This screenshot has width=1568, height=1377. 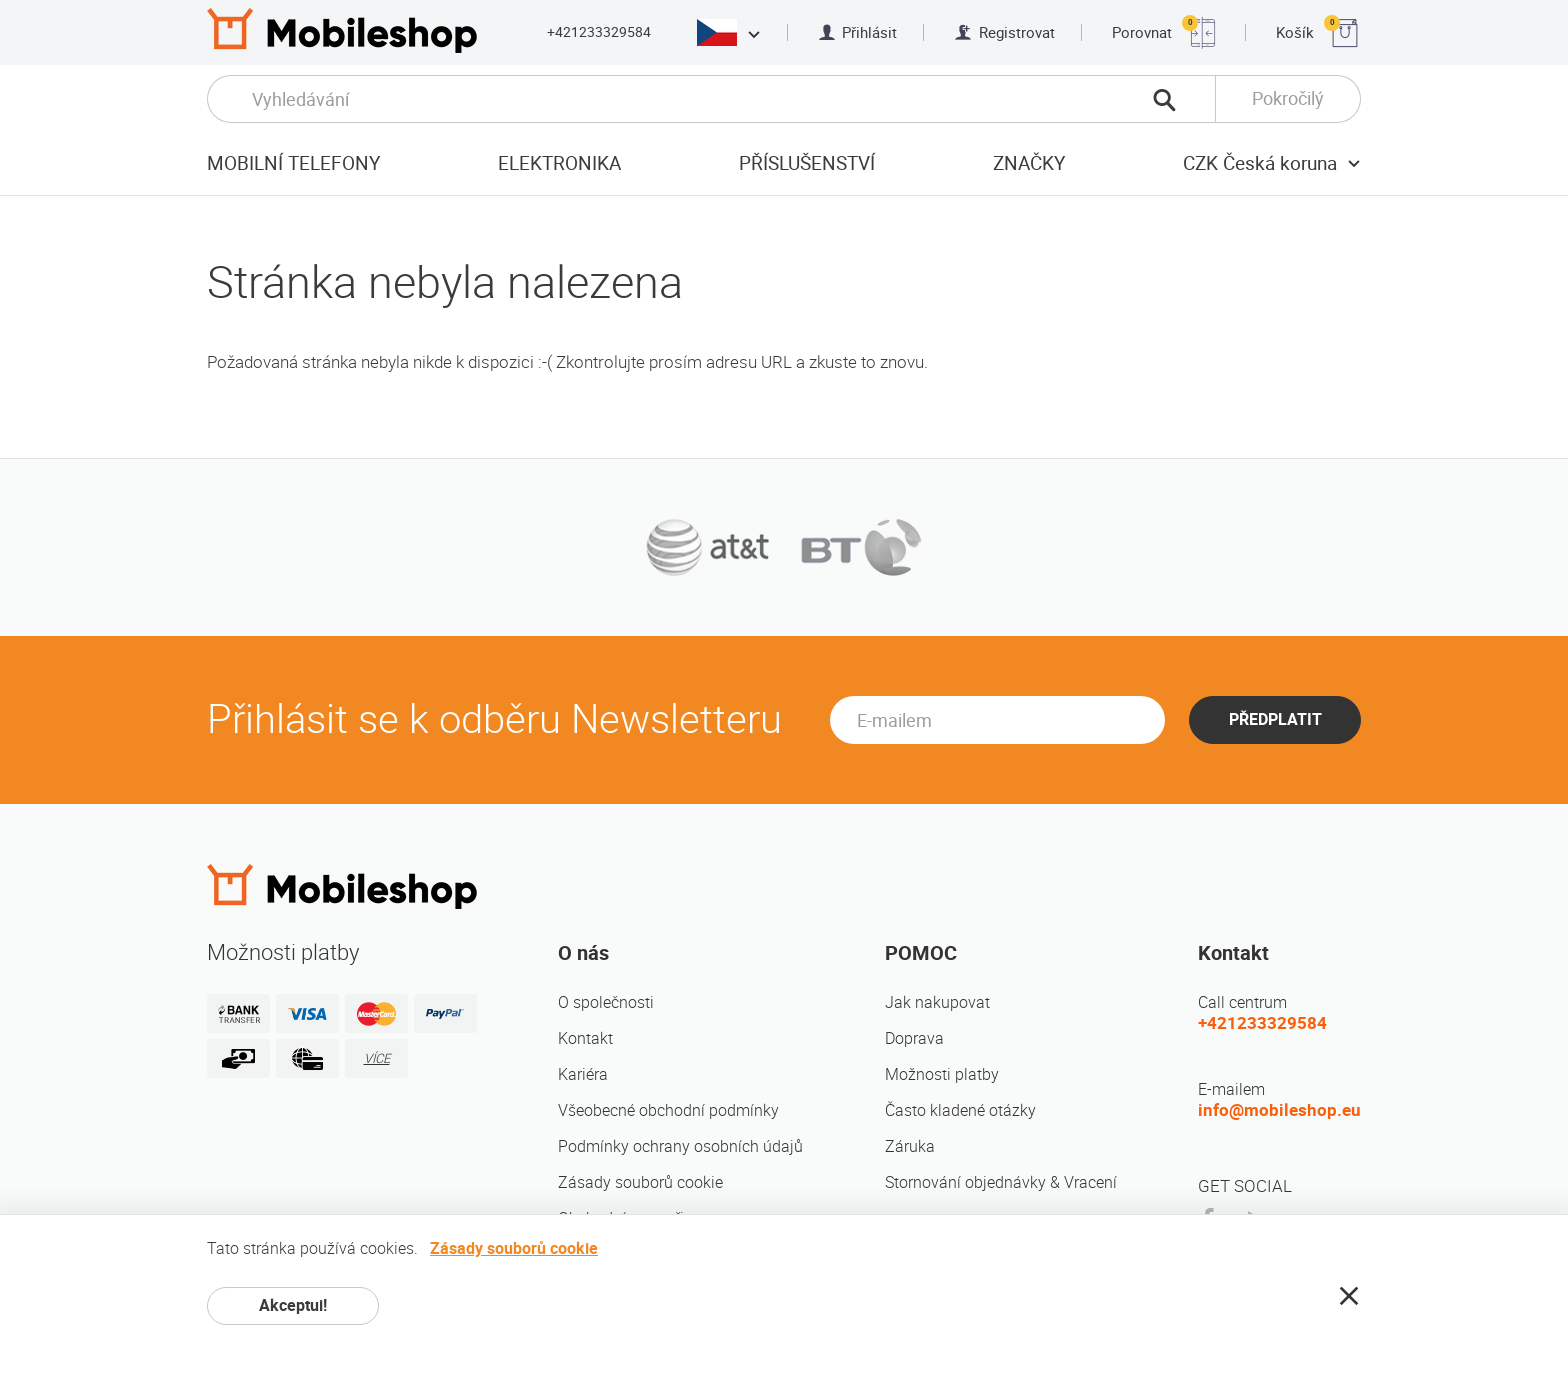 What do you see at coordinates (606, 1002) in the screenshot?
I see `O společnosti` at bounding box center [606, 1002].